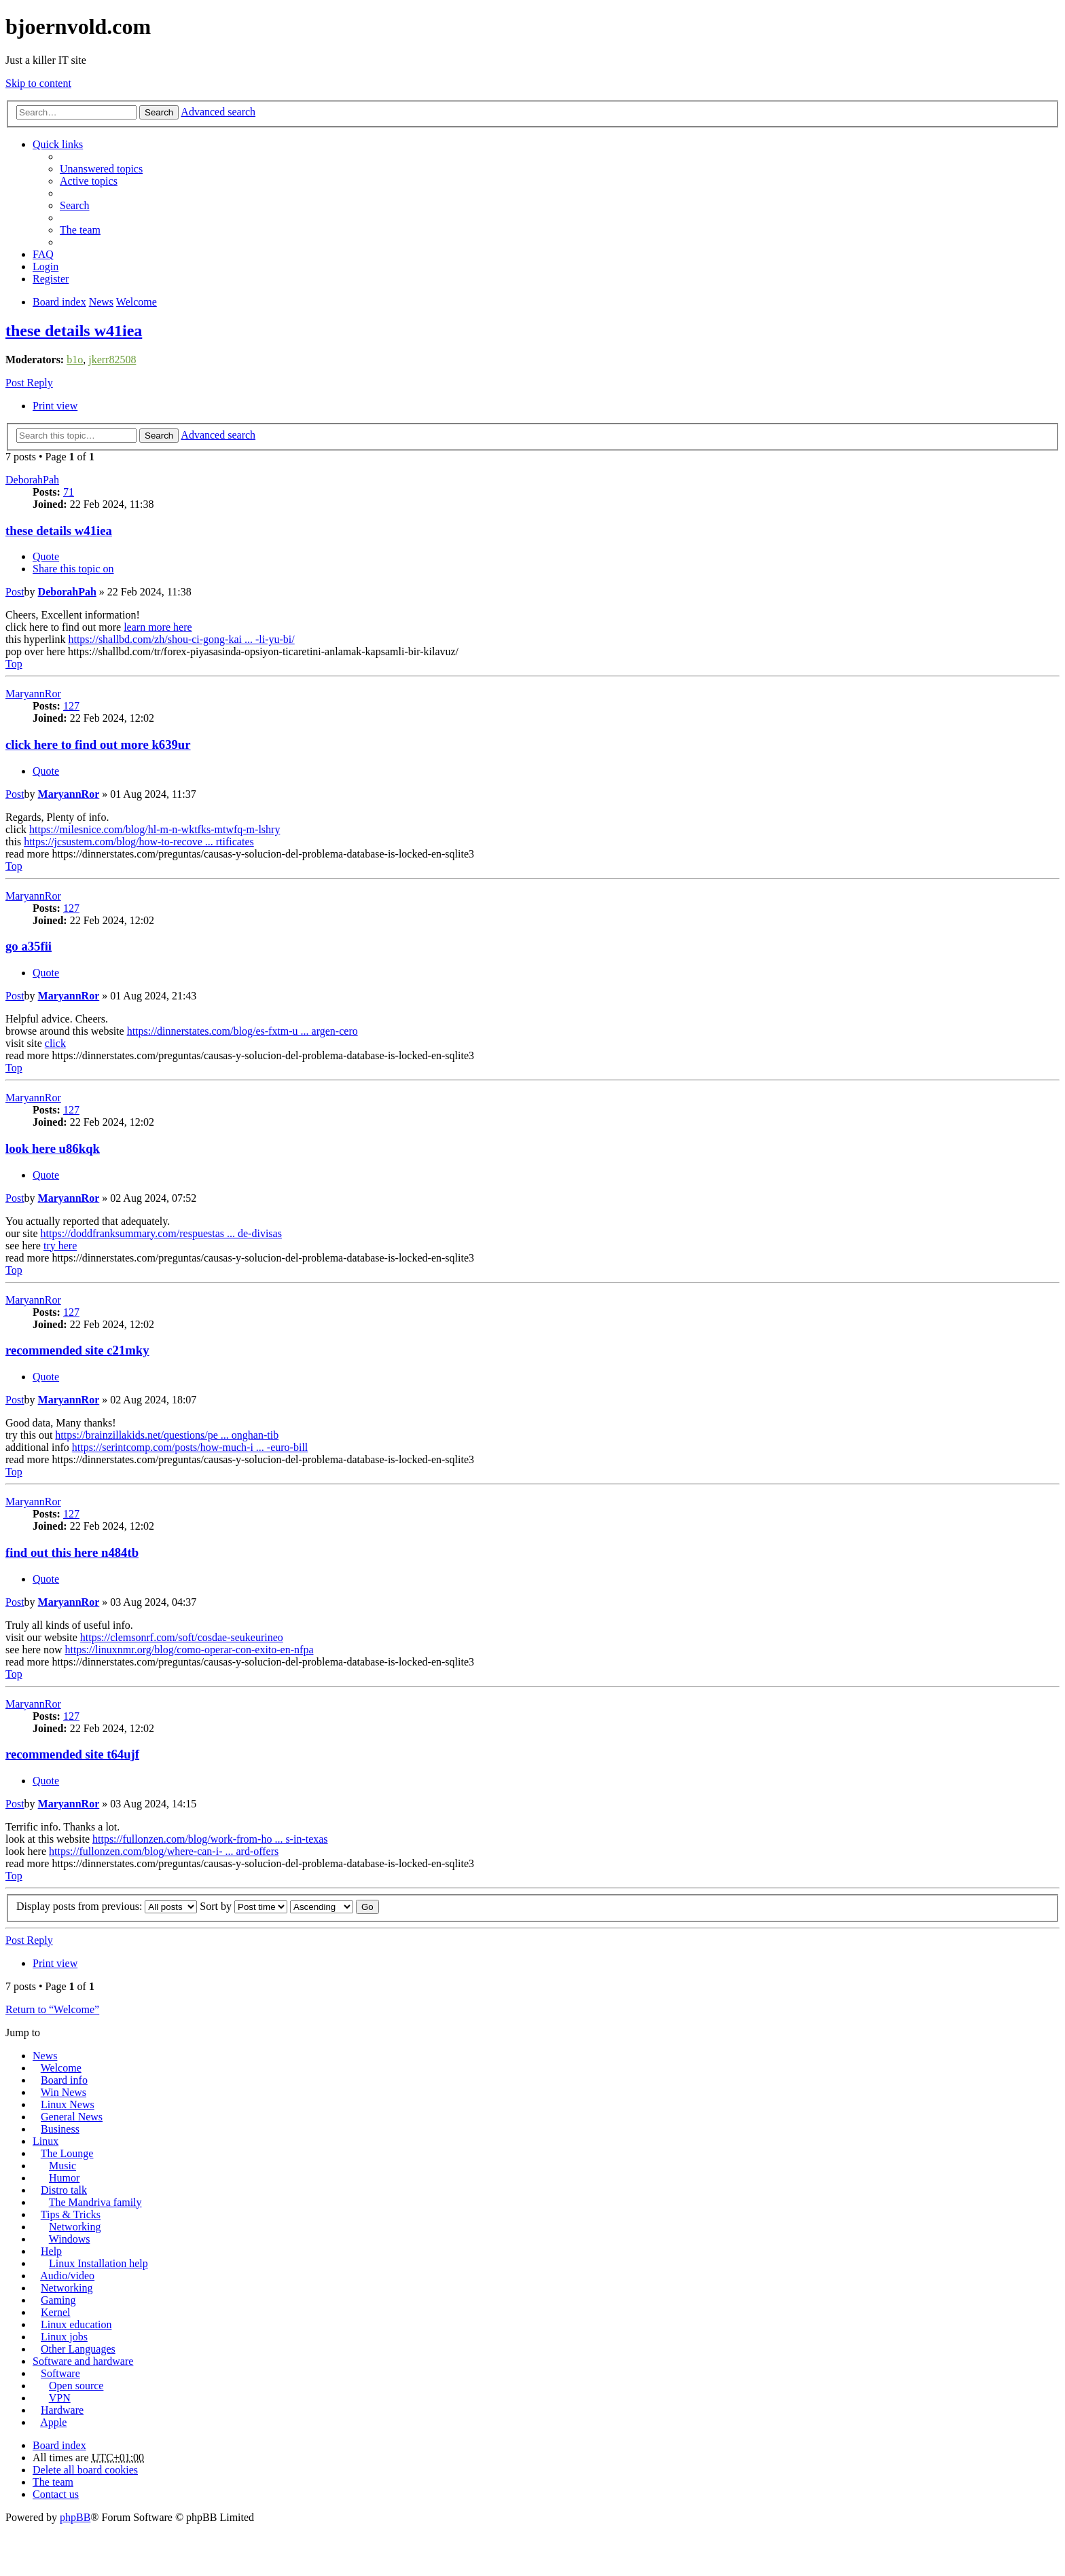 This screenshot has height=2576, width=1065. Describe the element at coordinates (68, 492) in the screenshot. I see `71` at that location.